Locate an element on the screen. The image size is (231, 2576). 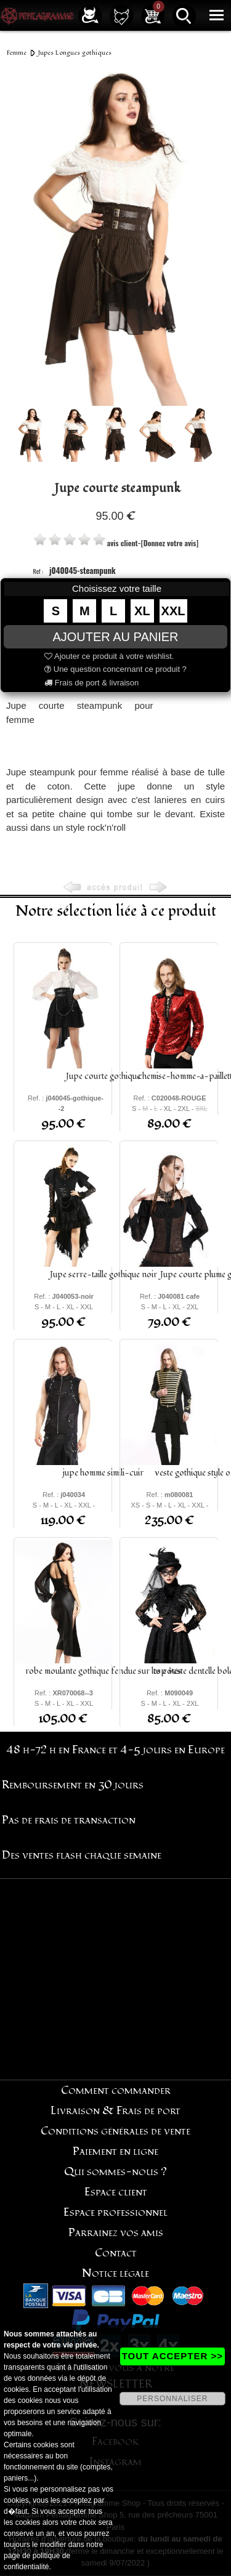
Conditions générales de vente is located at coordinates (115, 2131).